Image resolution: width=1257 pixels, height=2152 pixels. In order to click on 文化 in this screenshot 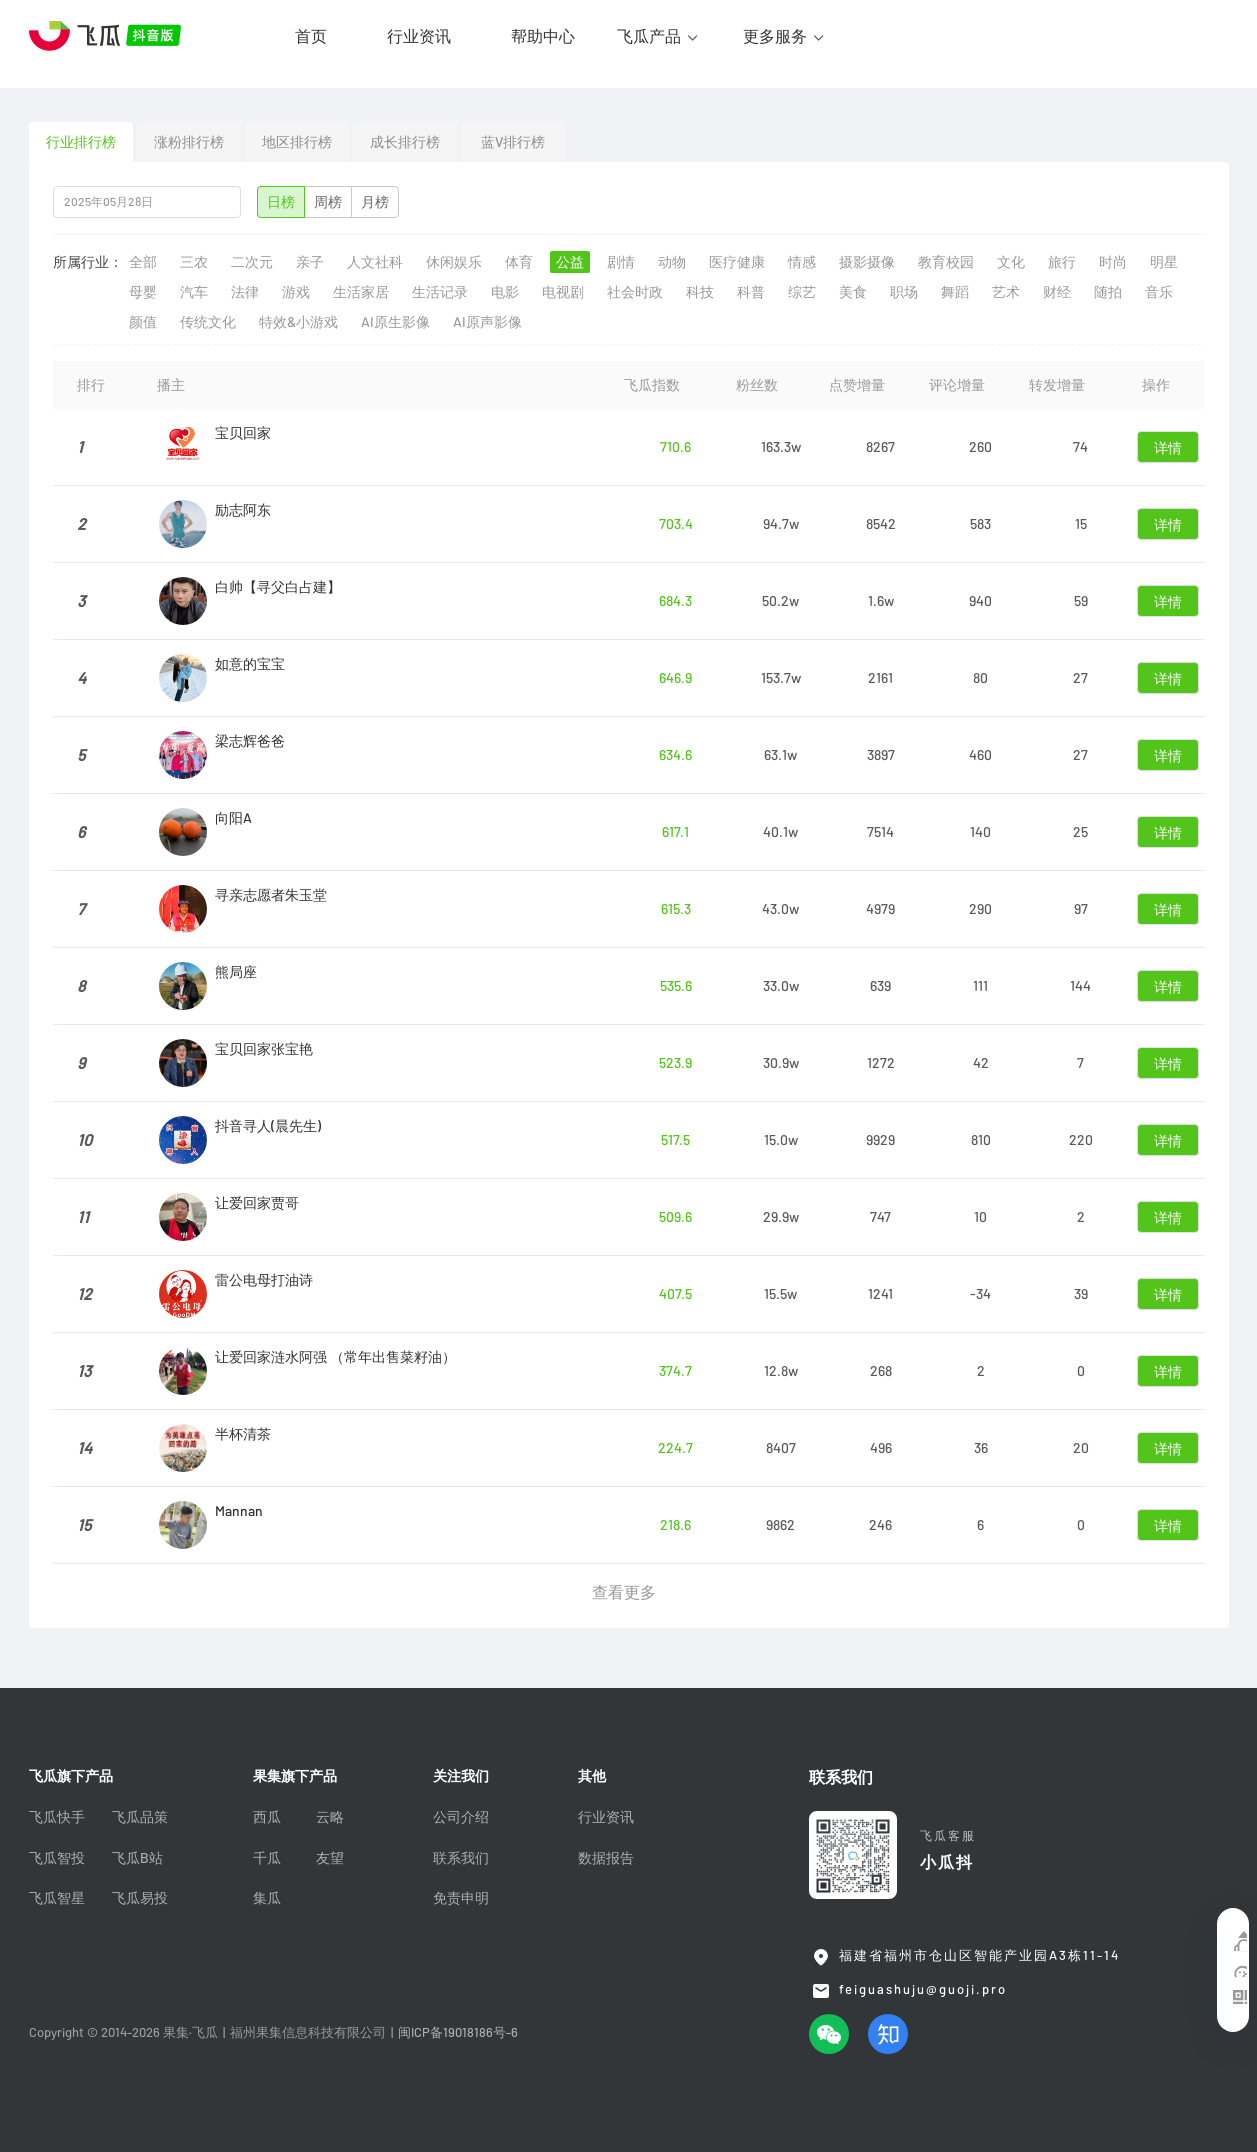, I will do `click(1011, 262)`.